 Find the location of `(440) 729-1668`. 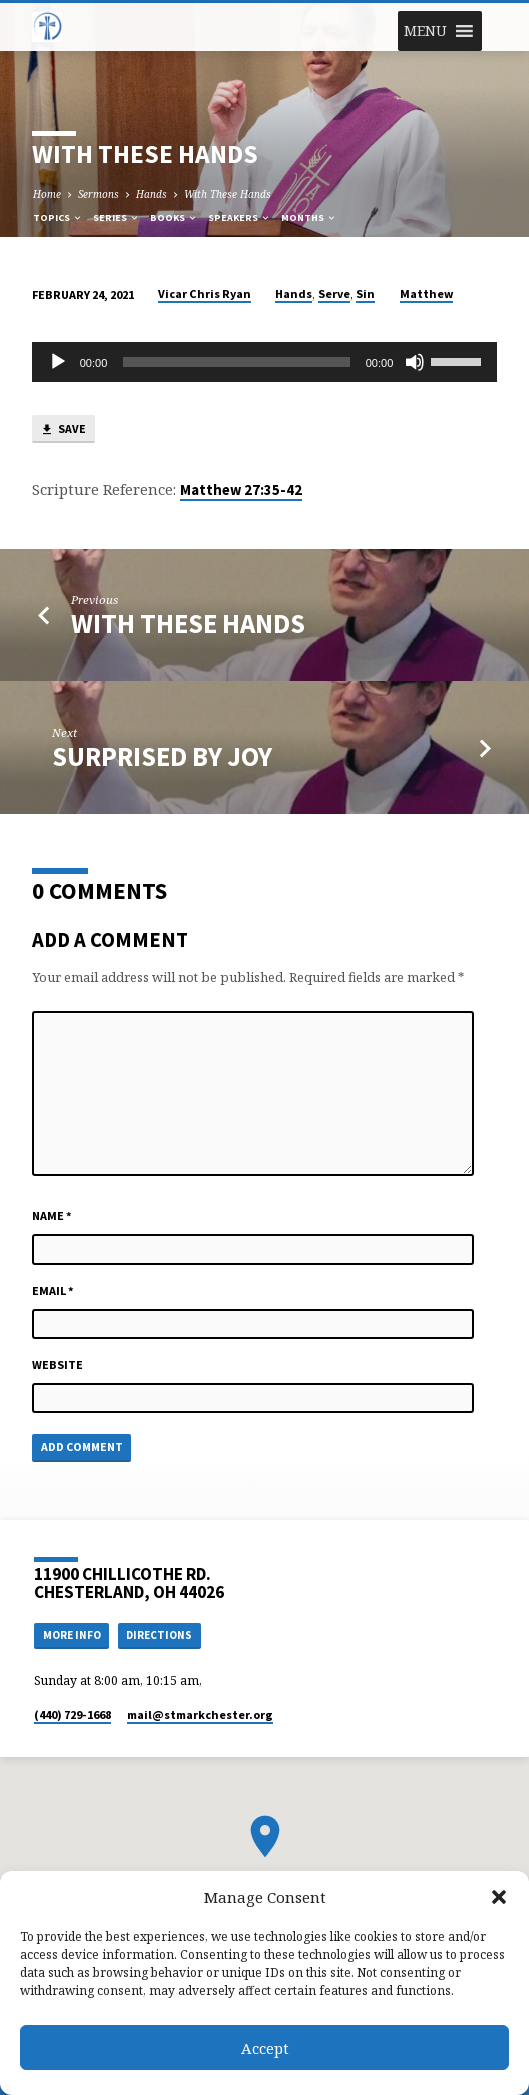

(440) 729-1668 is located at coordinates (72, 1714).